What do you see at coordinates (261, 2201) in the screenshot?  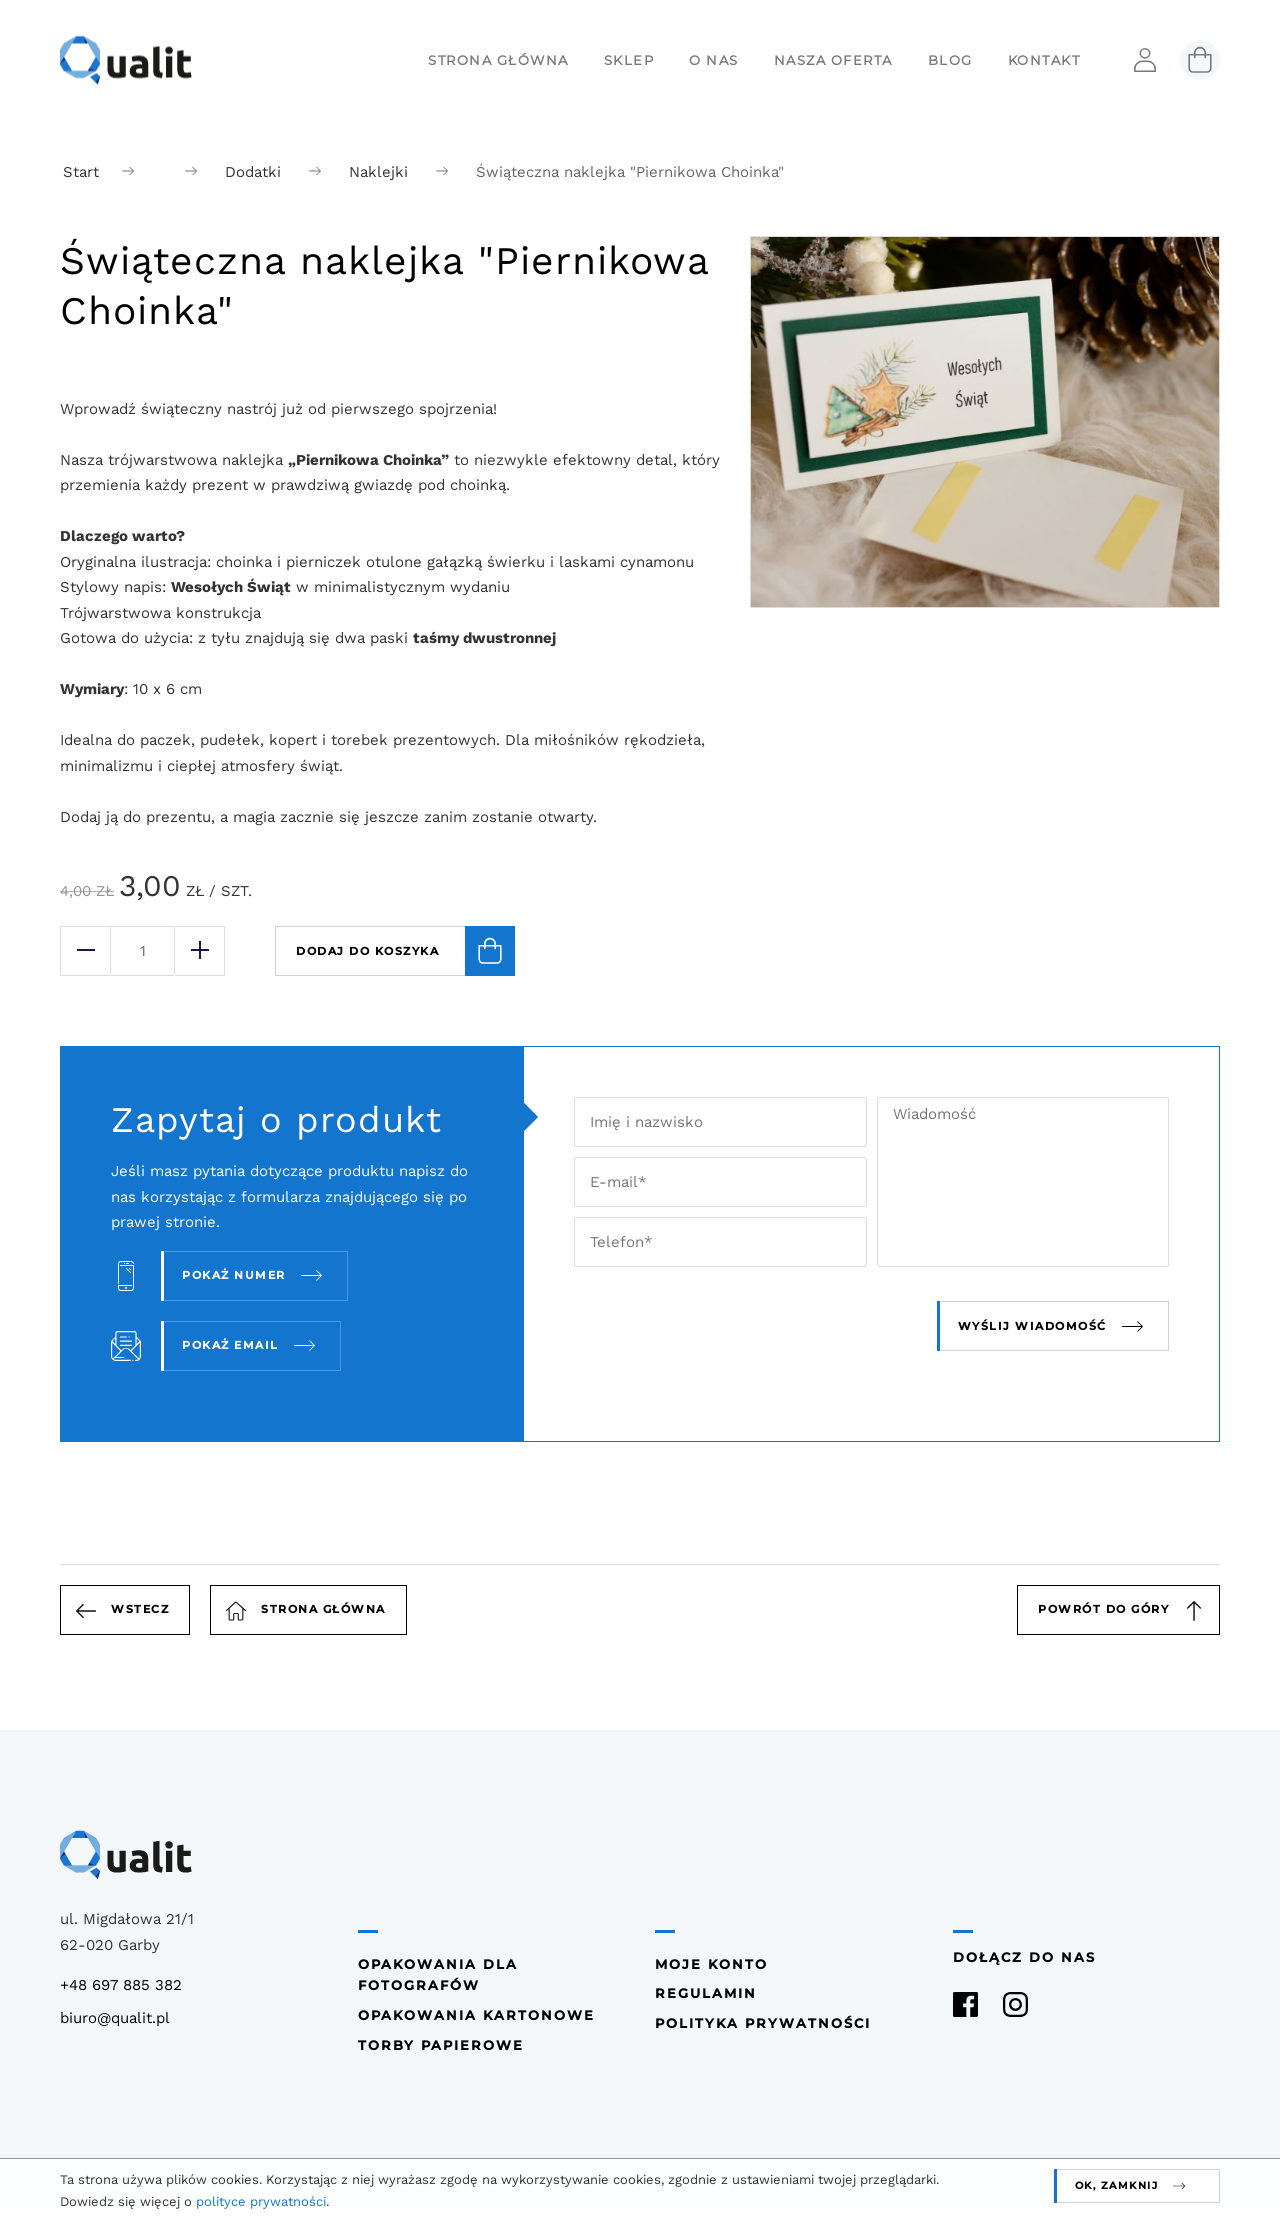 I see `polityce prywatności` at bounding box center [261, 2201].